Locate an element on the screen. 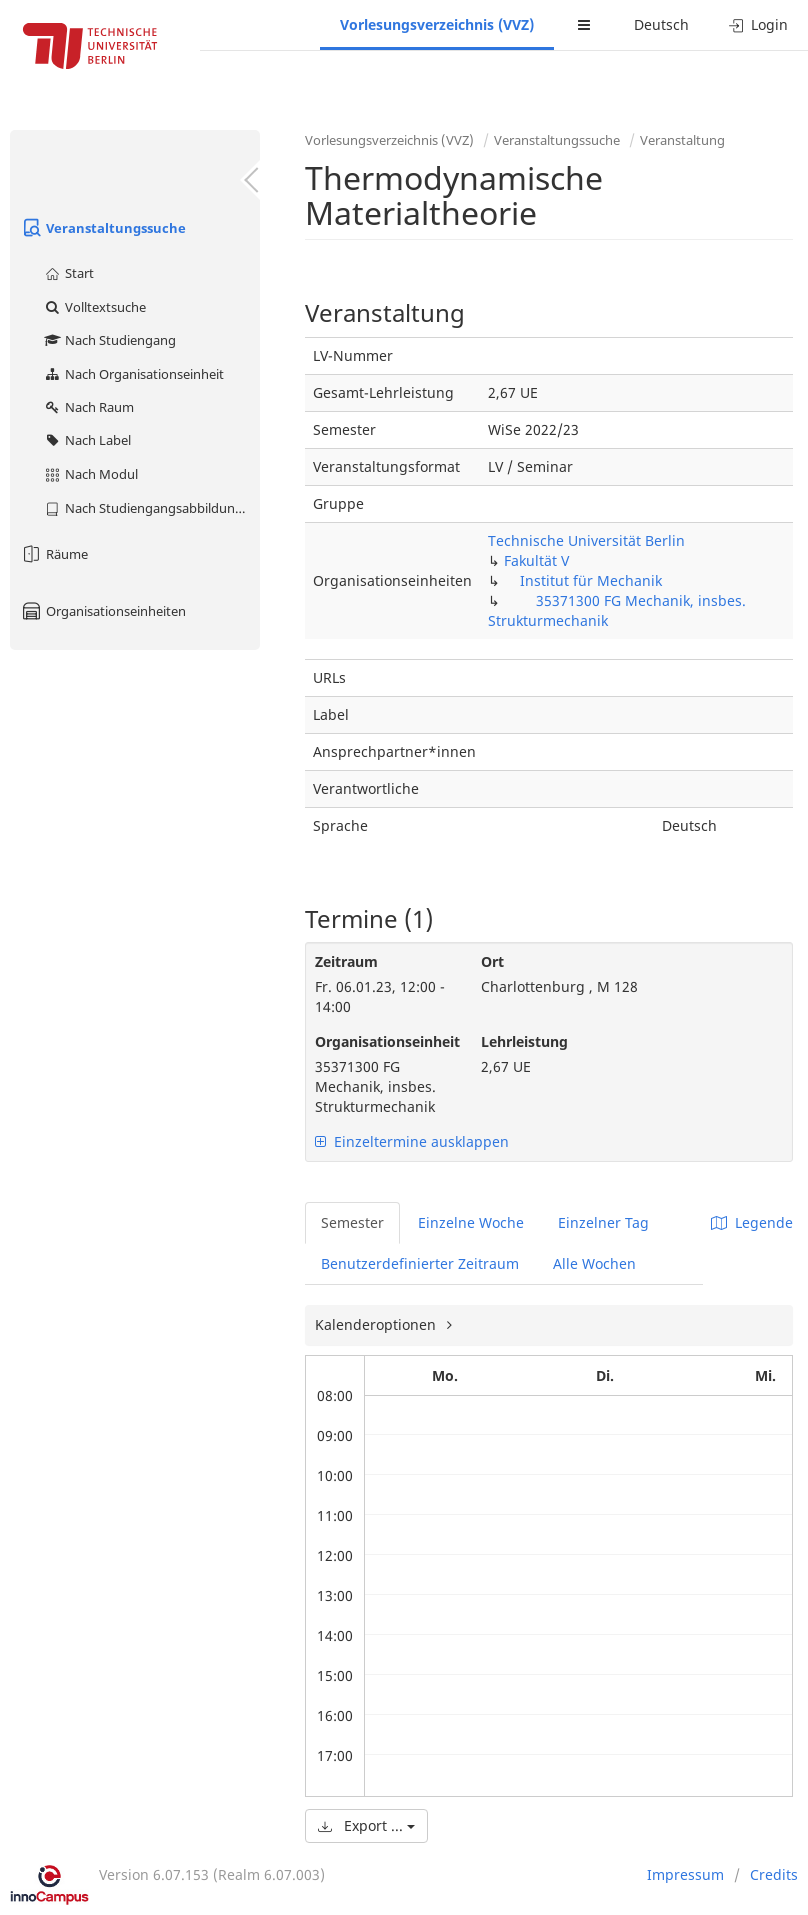 This screenshot has width=808, height=1915. Nach Modul is located at coordinates (90, 474).